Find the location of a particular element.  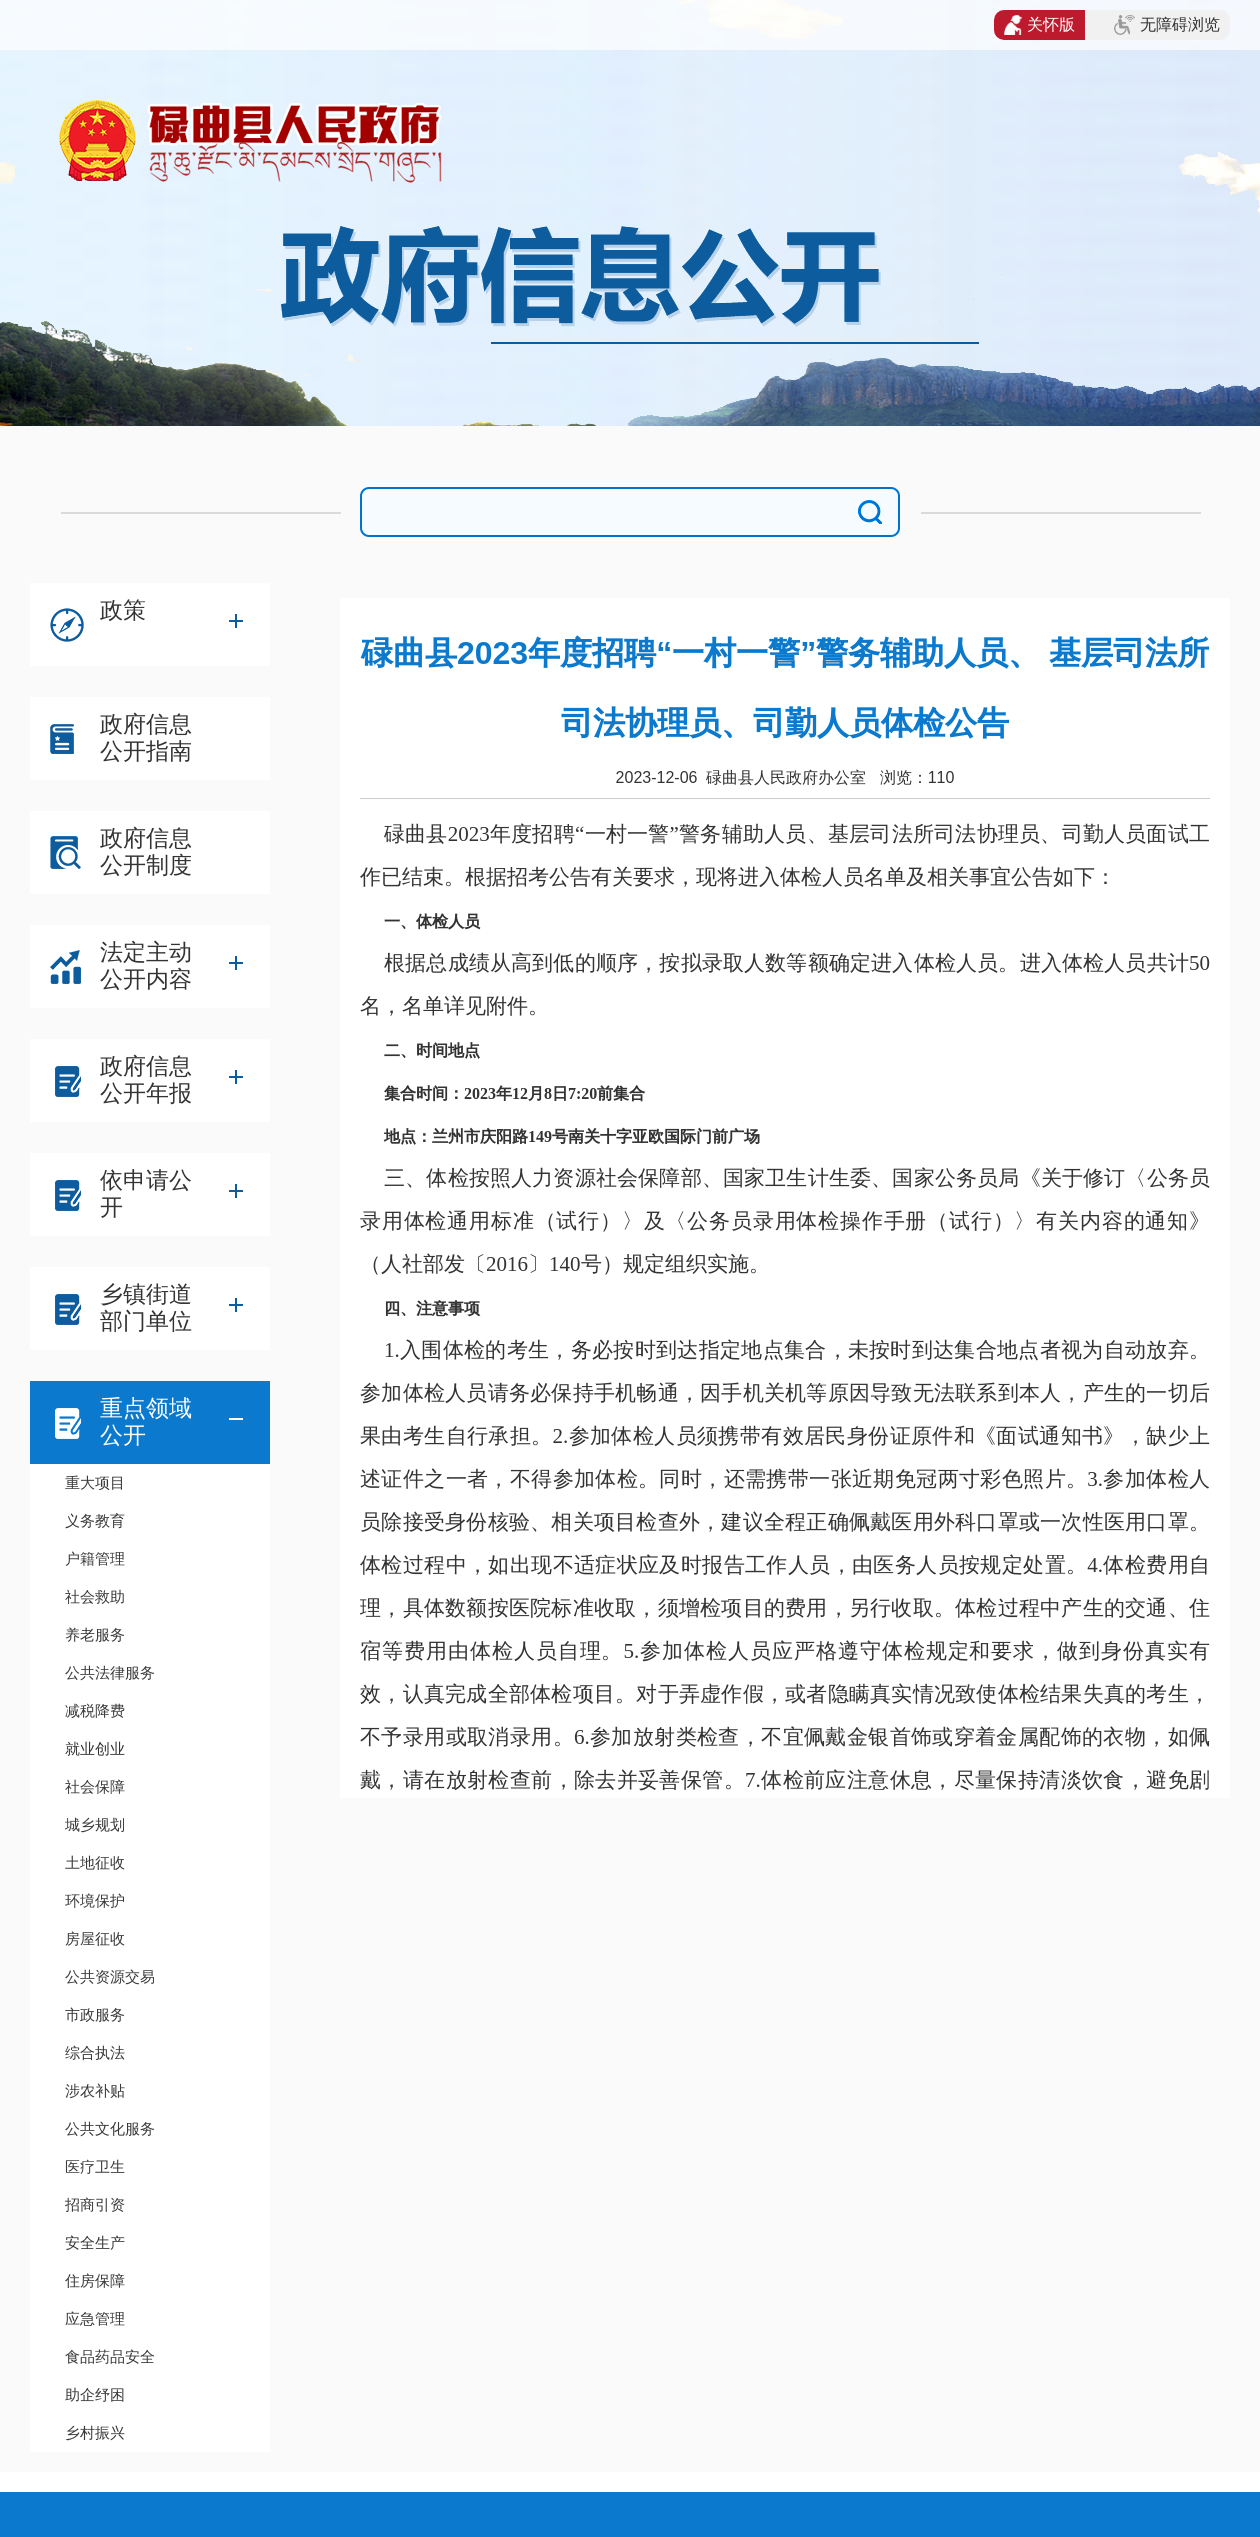

乡村振兴 is located at coordinates (95, 2432).